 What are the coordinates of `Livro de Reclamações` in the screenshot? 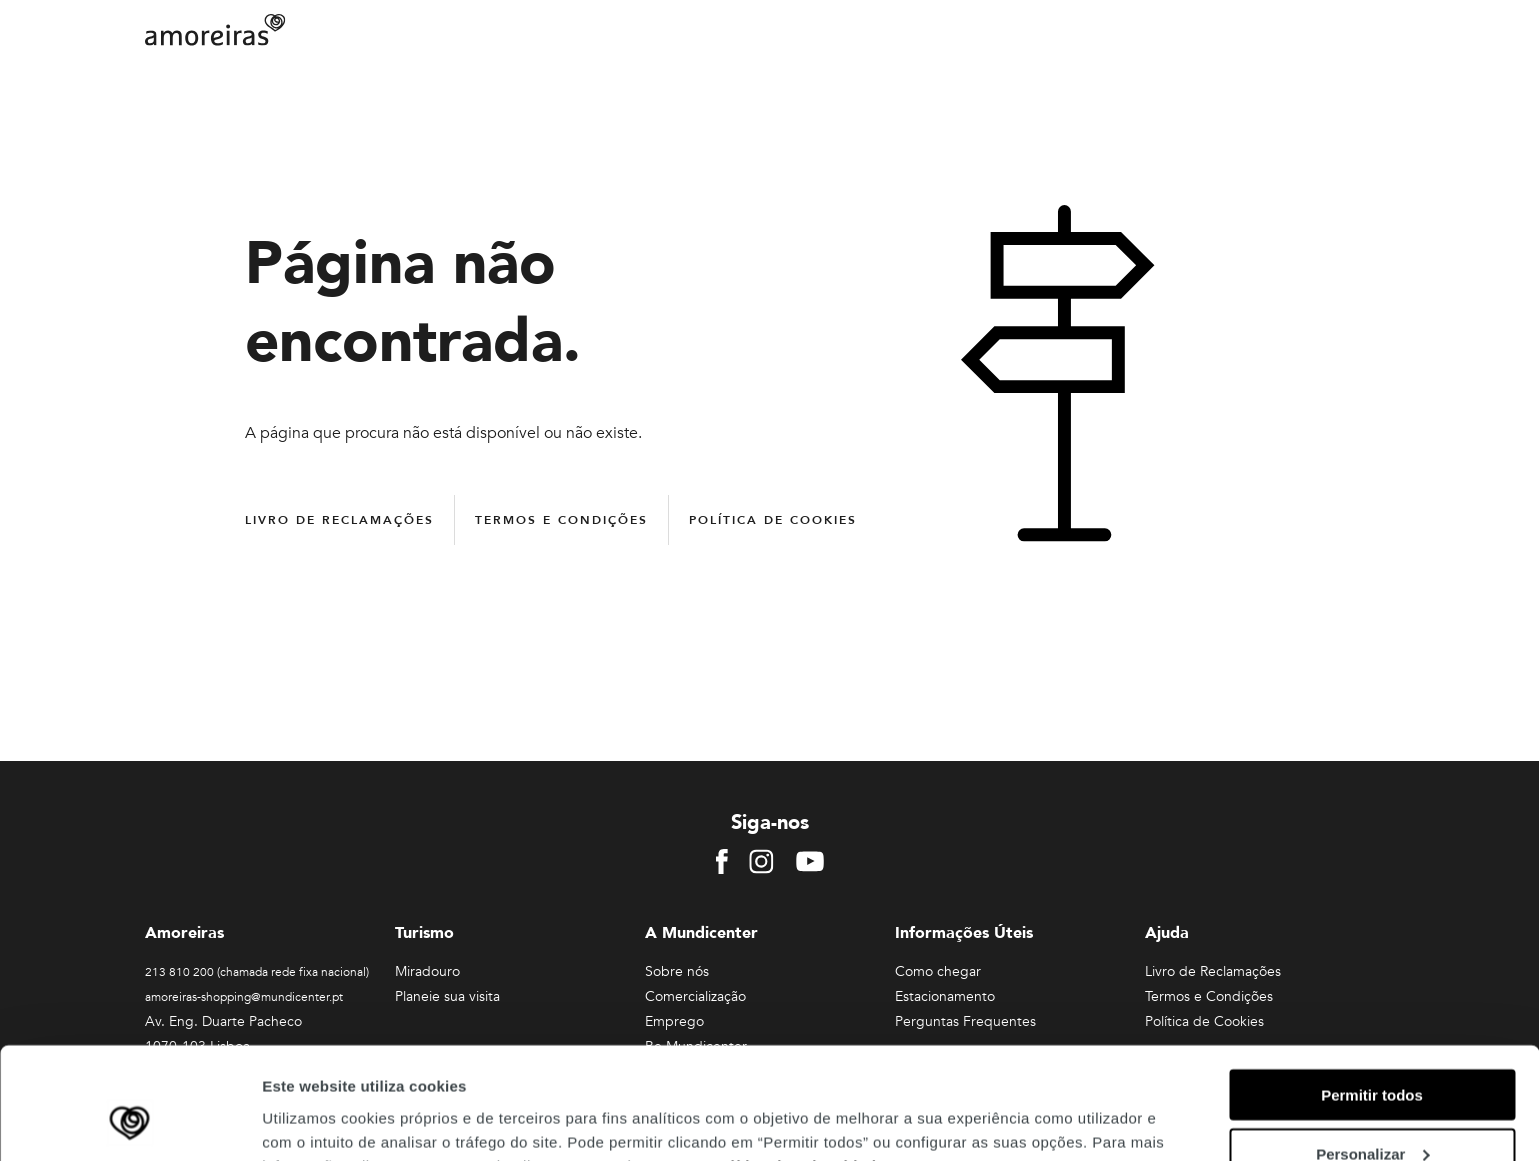 It's located at (339, 520).